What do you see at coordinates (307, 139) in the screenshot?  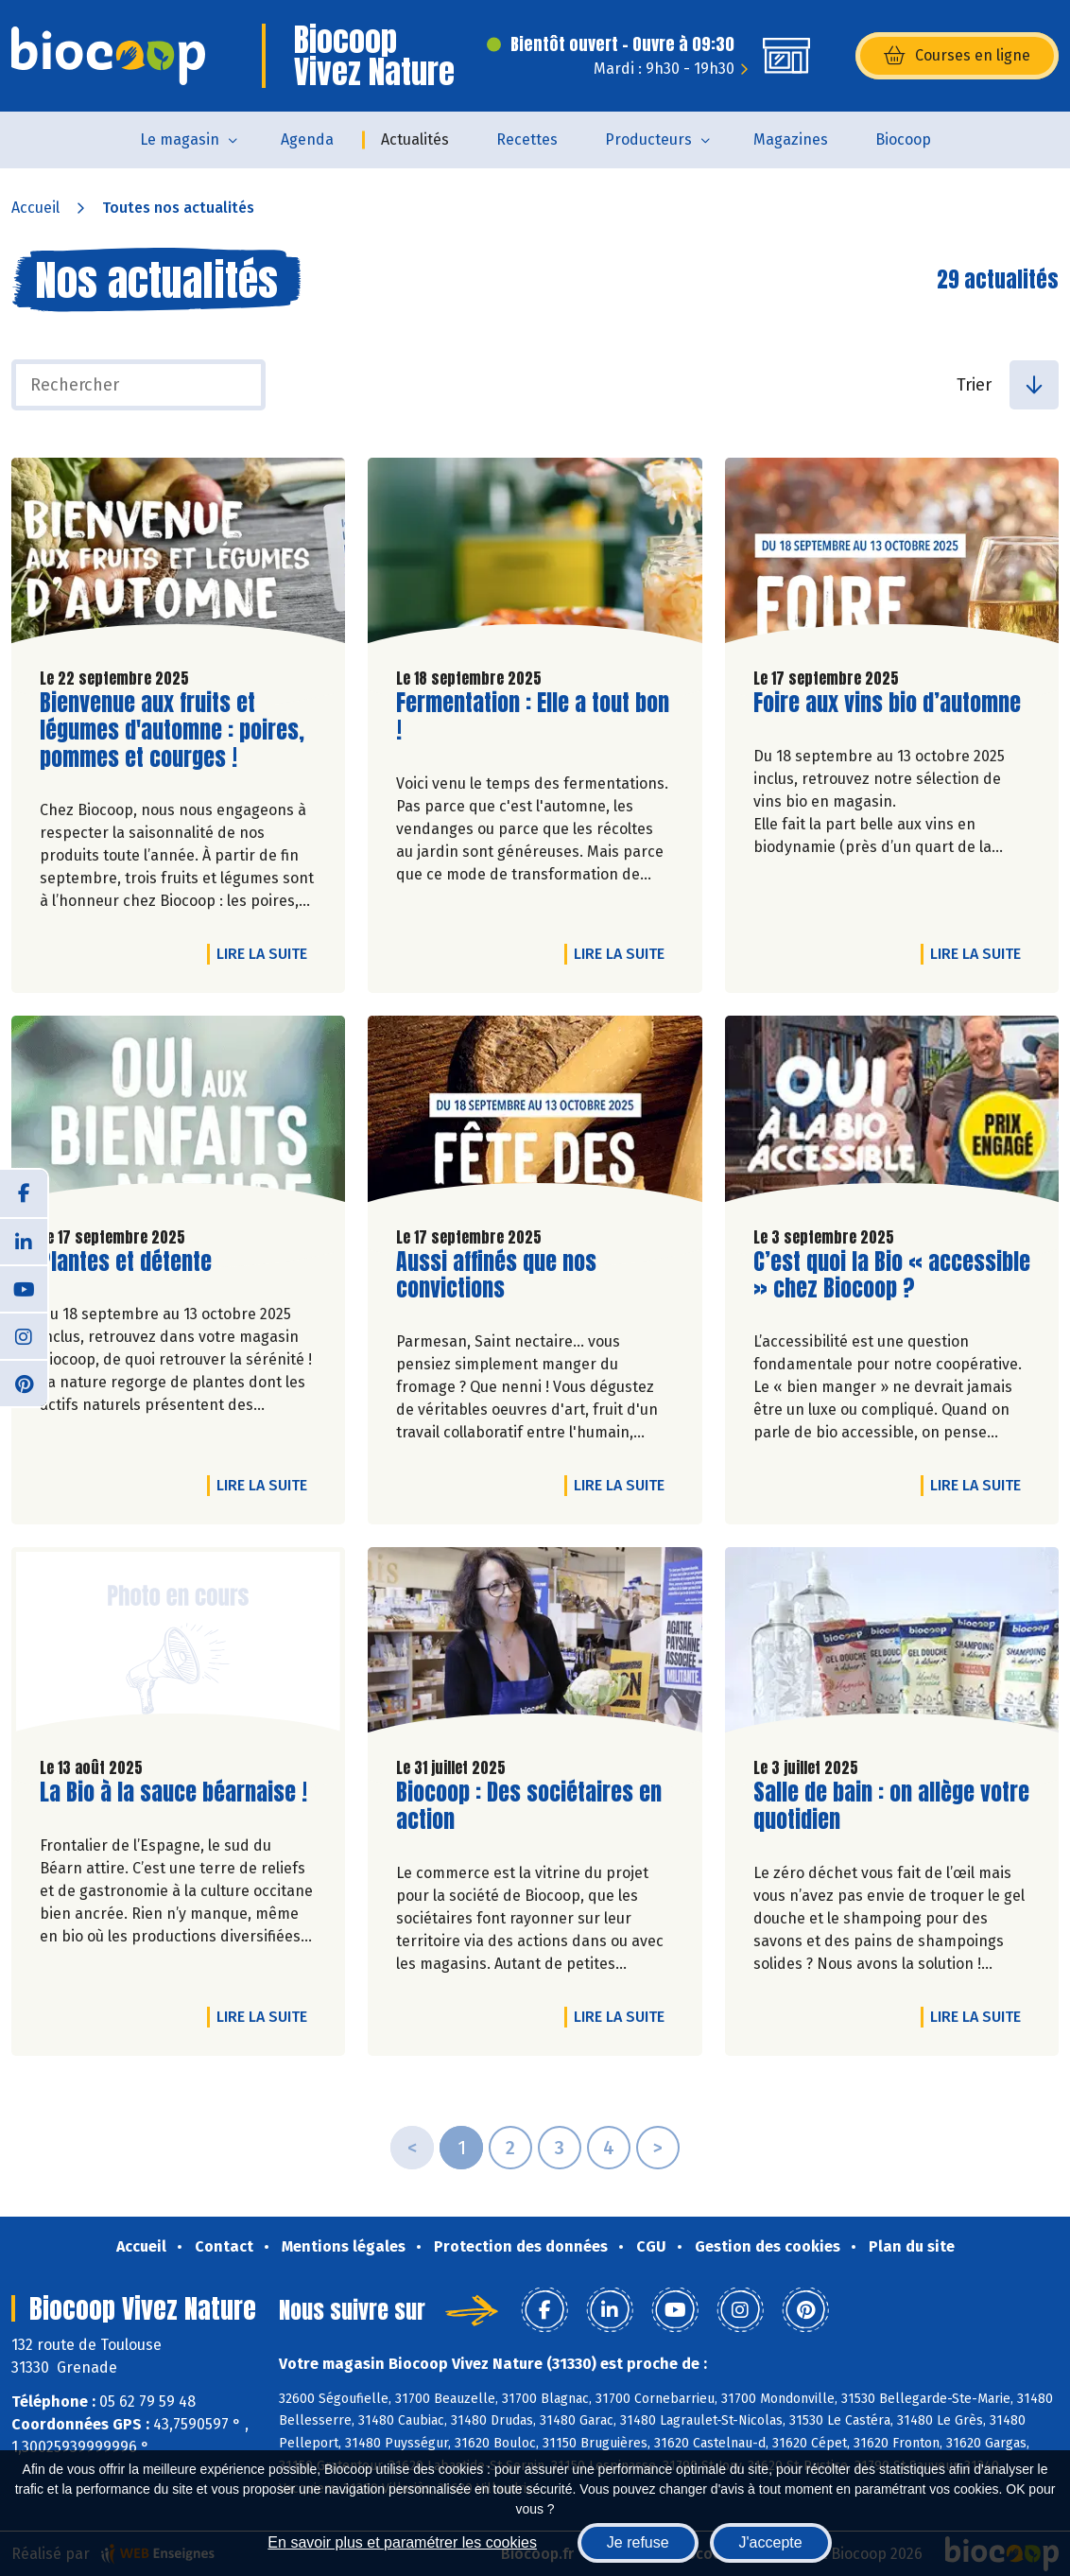 I see `Agenda` at bounding box center [307, 139].